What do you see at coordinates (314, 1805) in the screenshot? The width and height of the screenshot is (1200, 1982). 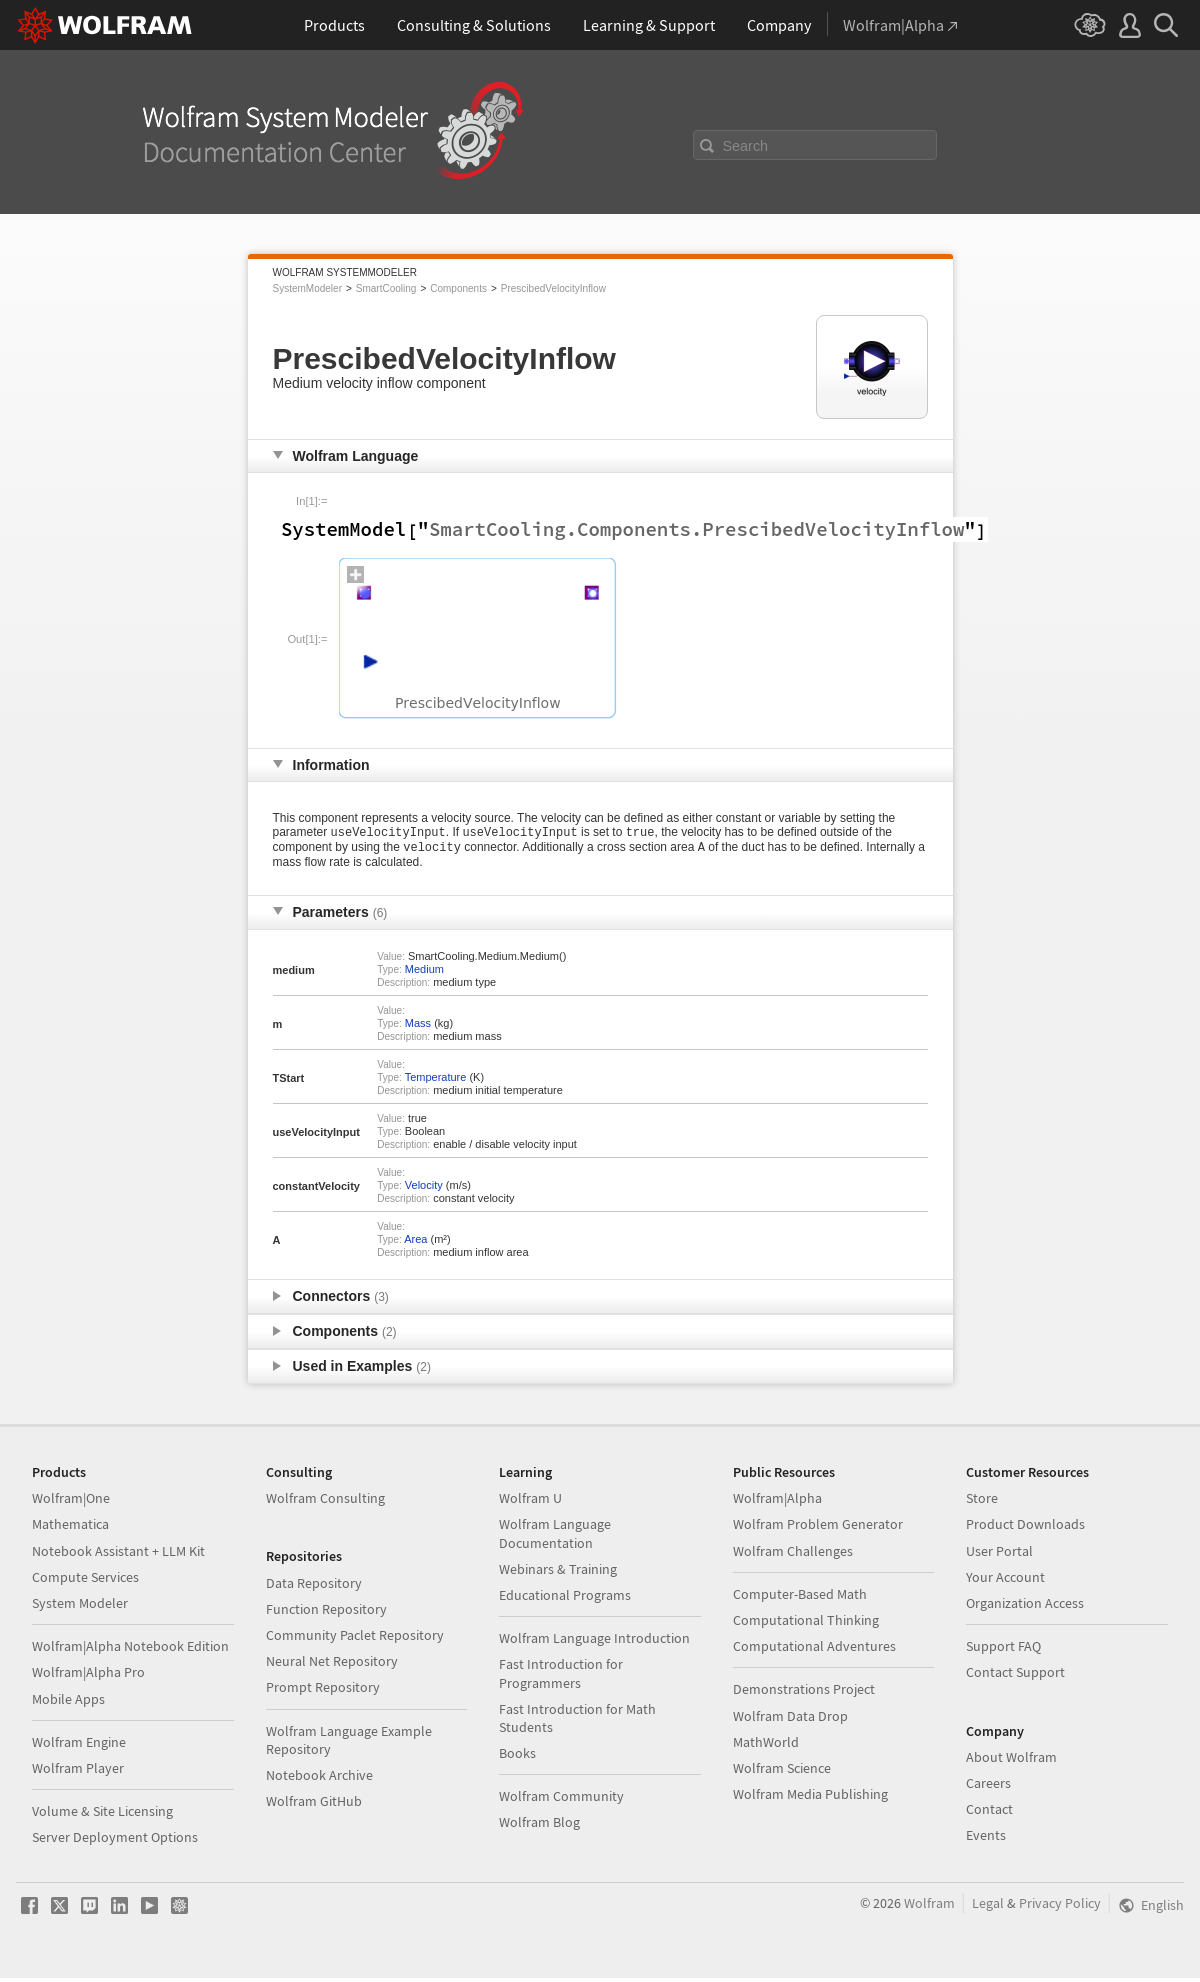 I see `Wolfram GitHub` at bounding box center [314, 1805].